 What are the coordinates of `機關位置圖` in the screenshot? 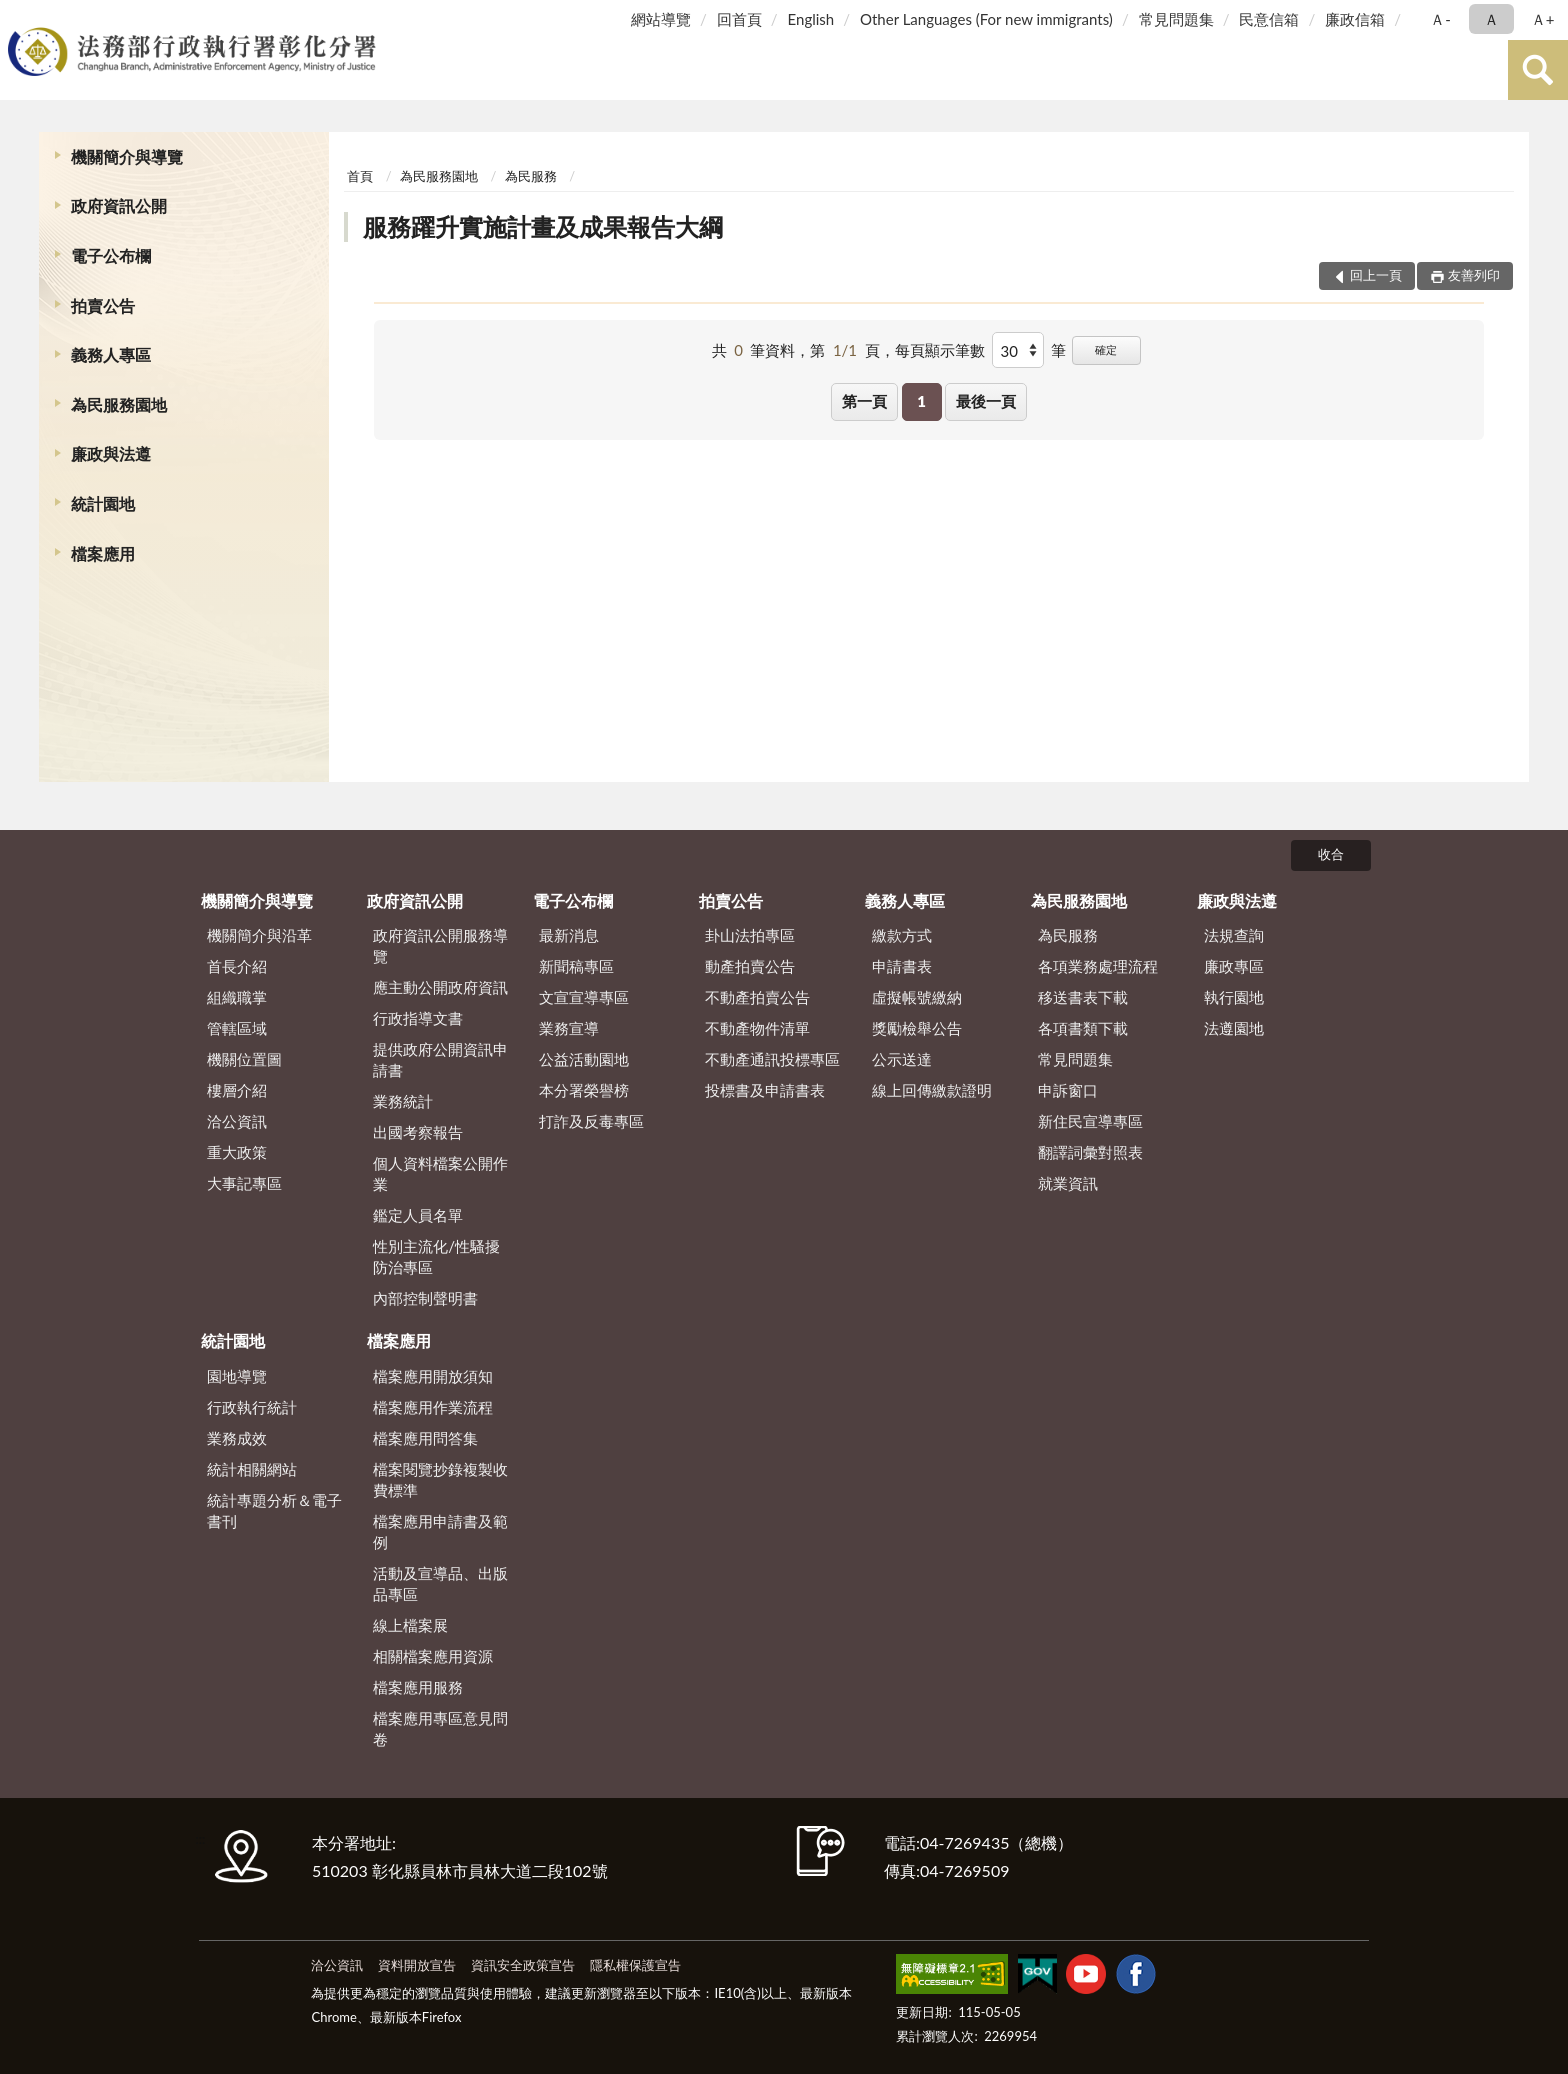 It's located at (244, 1059).